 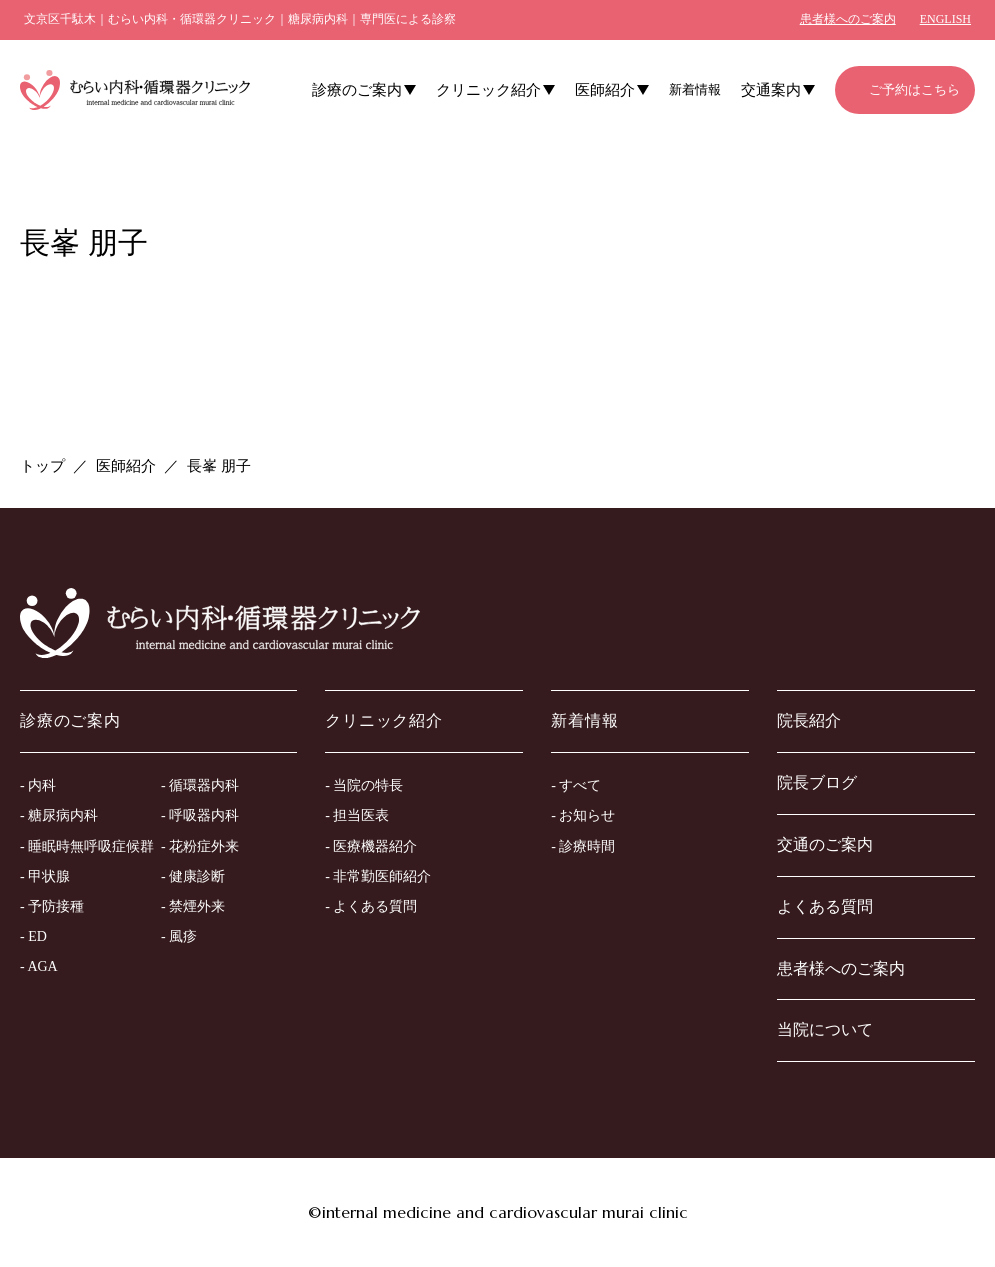 I want to click on - 禁煙外来, so click(x=193, y=906).